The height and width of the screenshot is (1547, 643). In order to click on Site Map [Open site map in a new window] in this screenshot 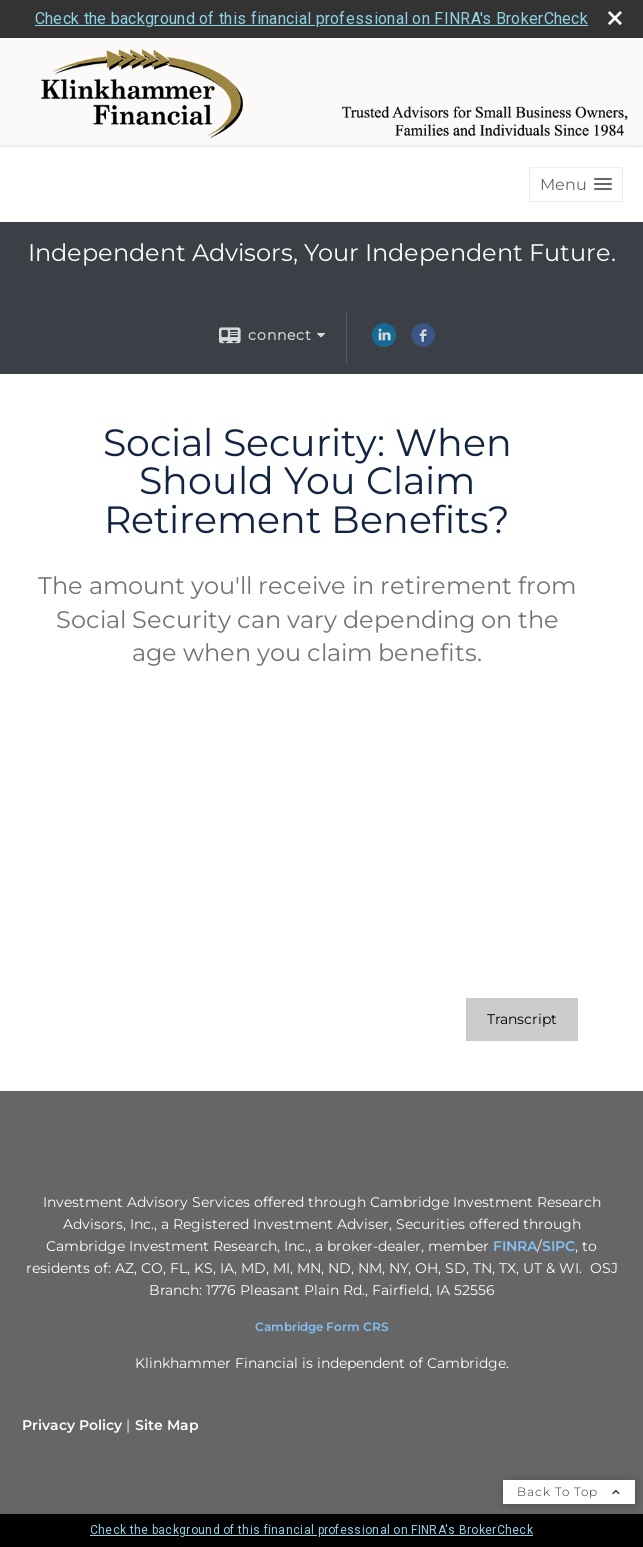, I will do `click(167, 1425)`.